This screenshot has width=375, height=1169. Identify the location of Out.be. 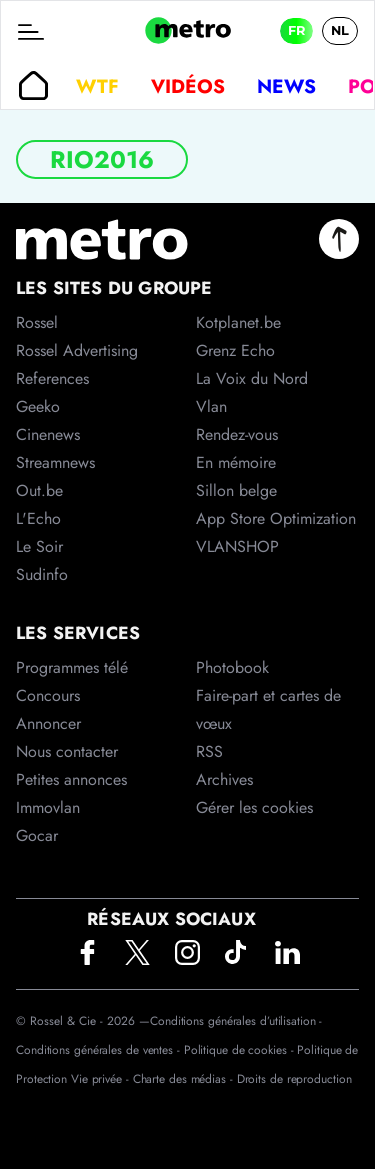
(39, 490).